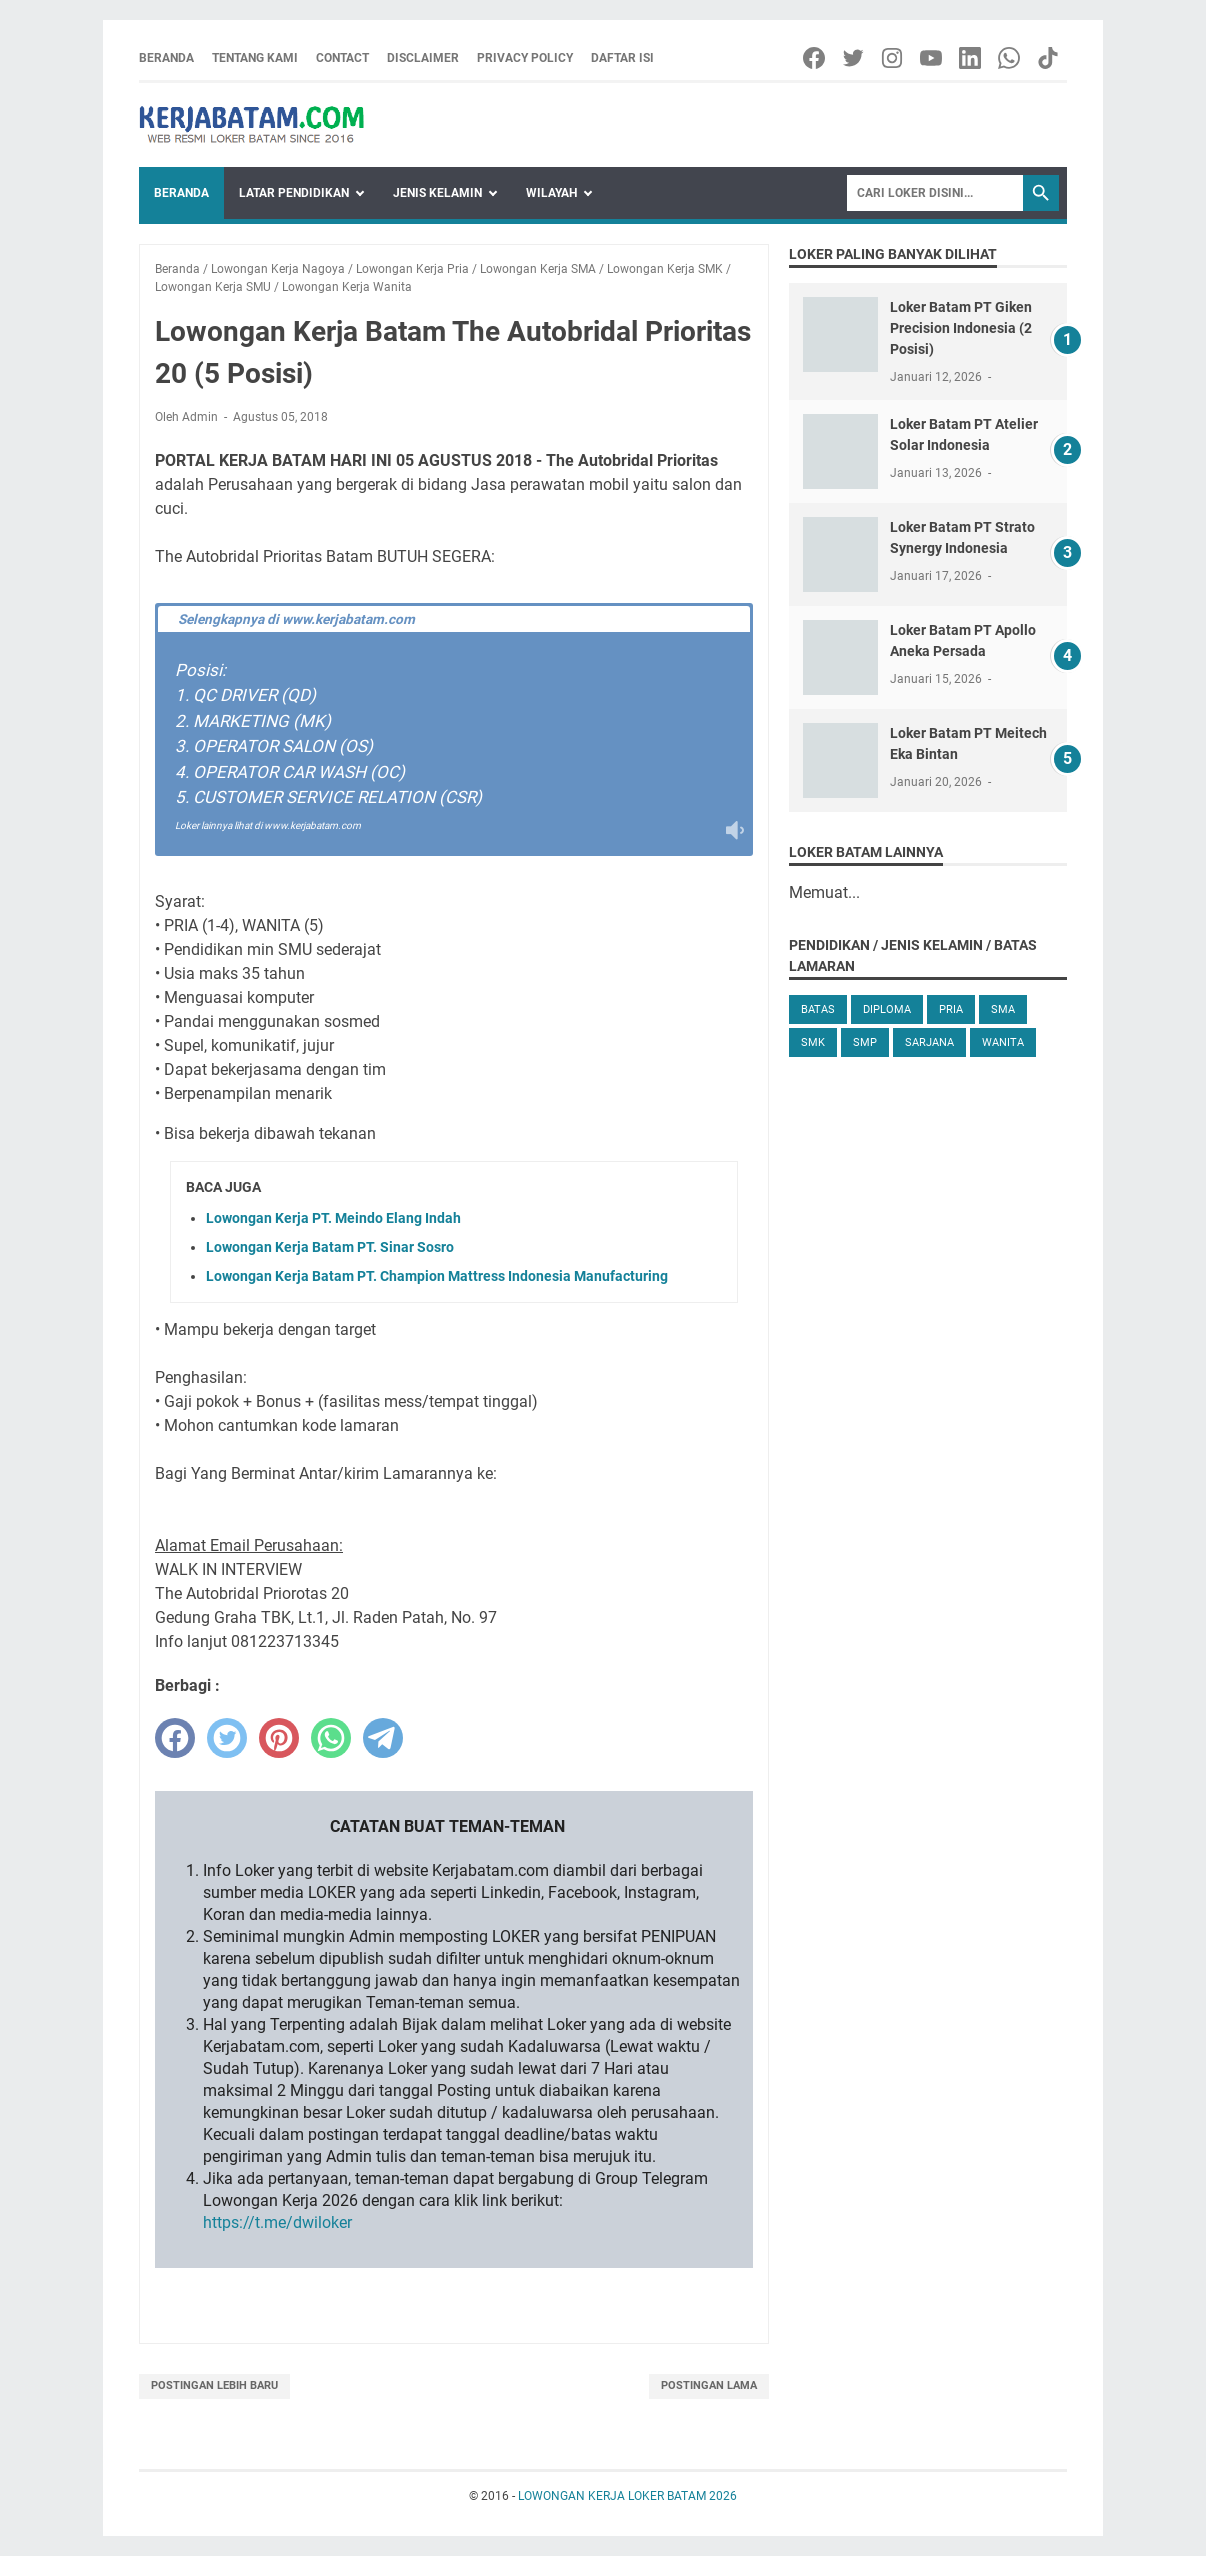 The width and height of the screenshot is (1206, 2556). Describe the element at coordinates (294, 193) in the screenshot. I see `Latar Pendidikan` at that location.